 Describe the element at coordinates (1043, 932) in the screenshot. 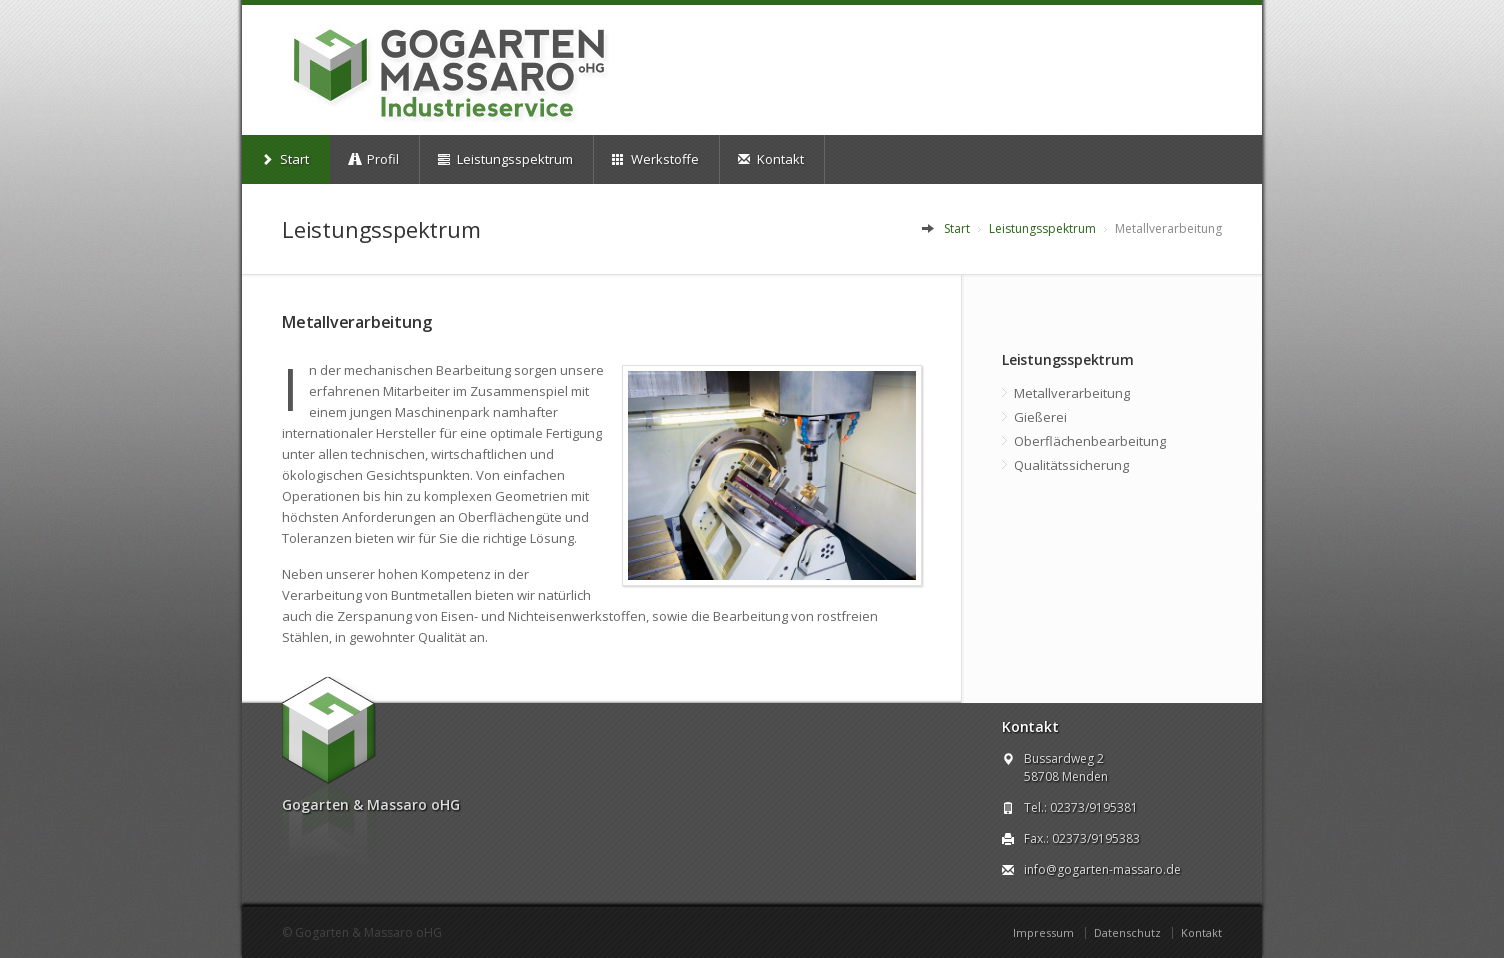

I see `Impressum` at that location.